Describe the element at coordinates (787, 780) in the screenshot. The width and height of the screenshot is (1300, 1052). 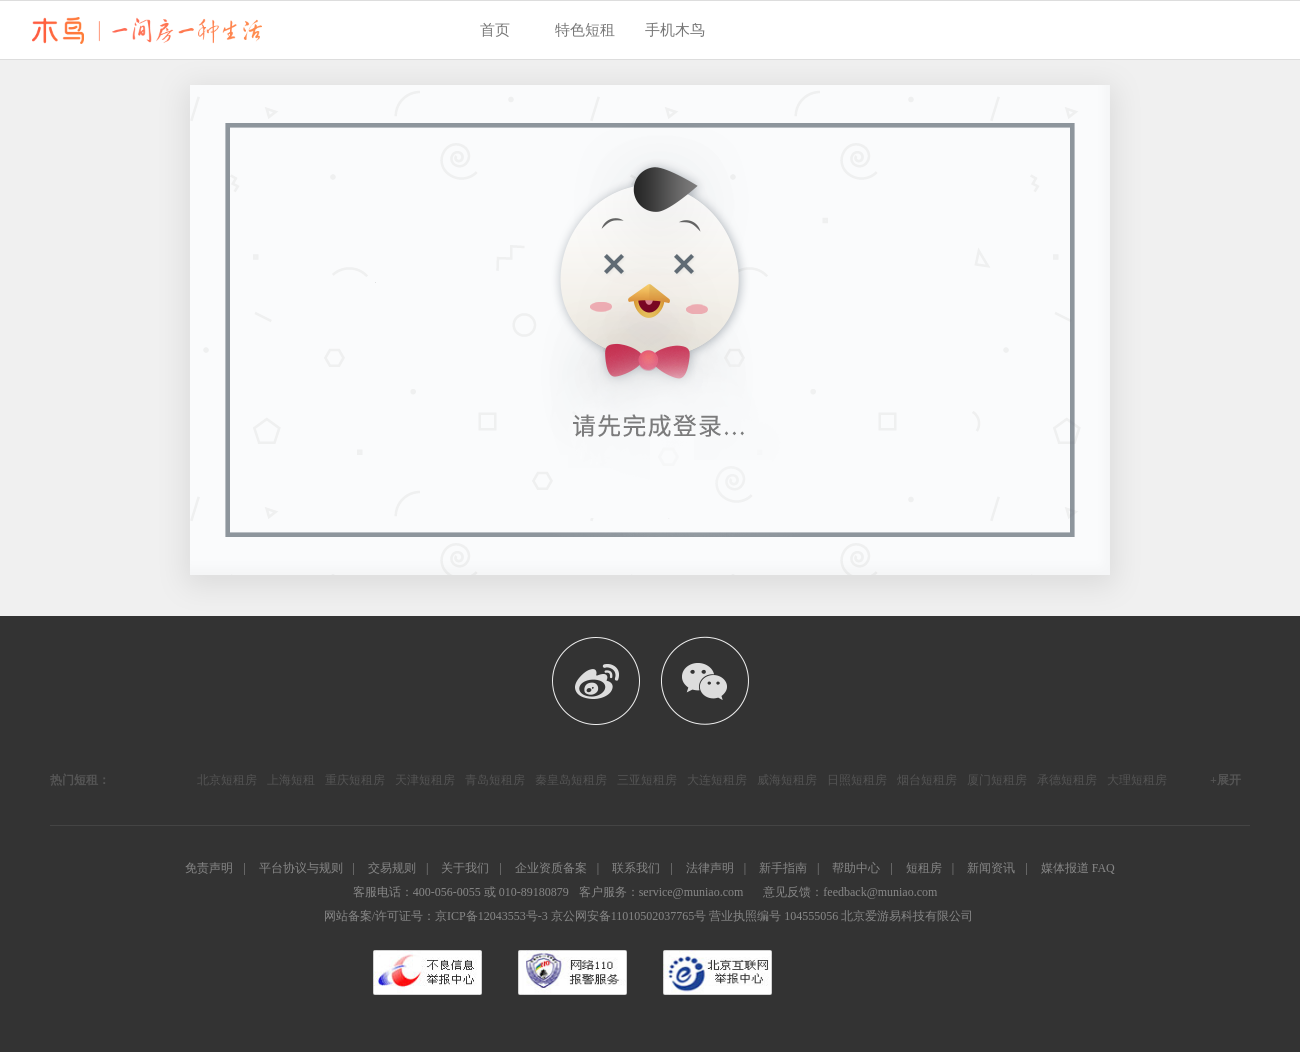
I see `威海短租房` at that location.